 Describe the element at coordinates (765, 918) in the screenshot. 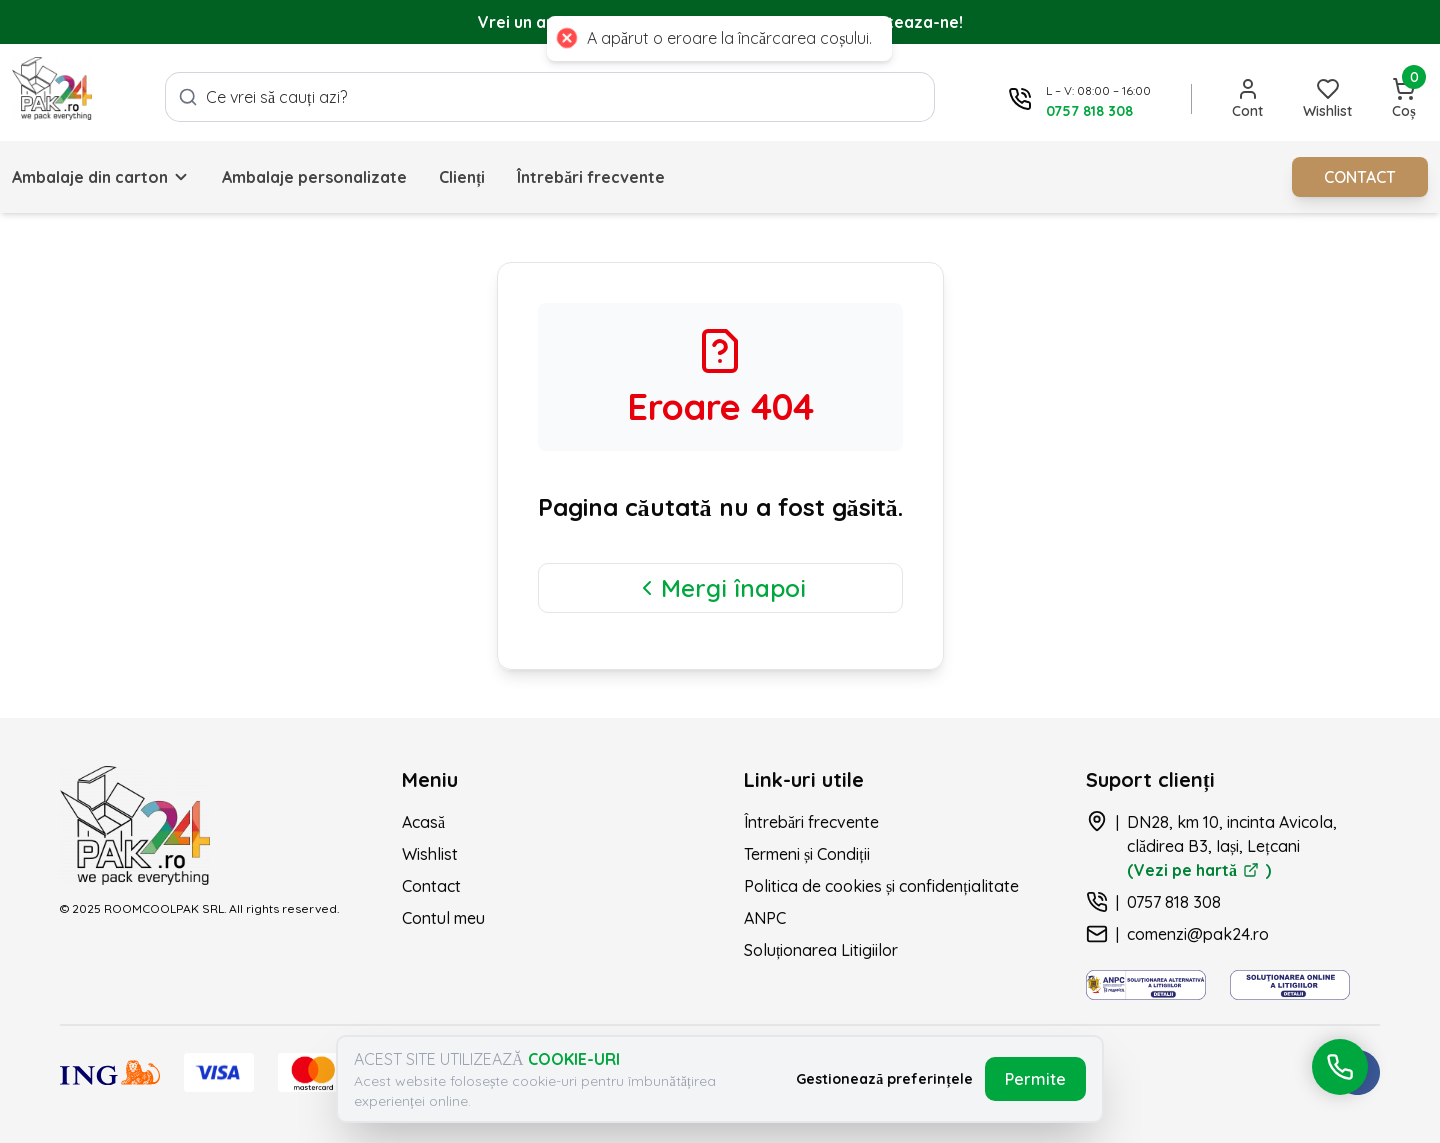

I see `ANPC` at that location.